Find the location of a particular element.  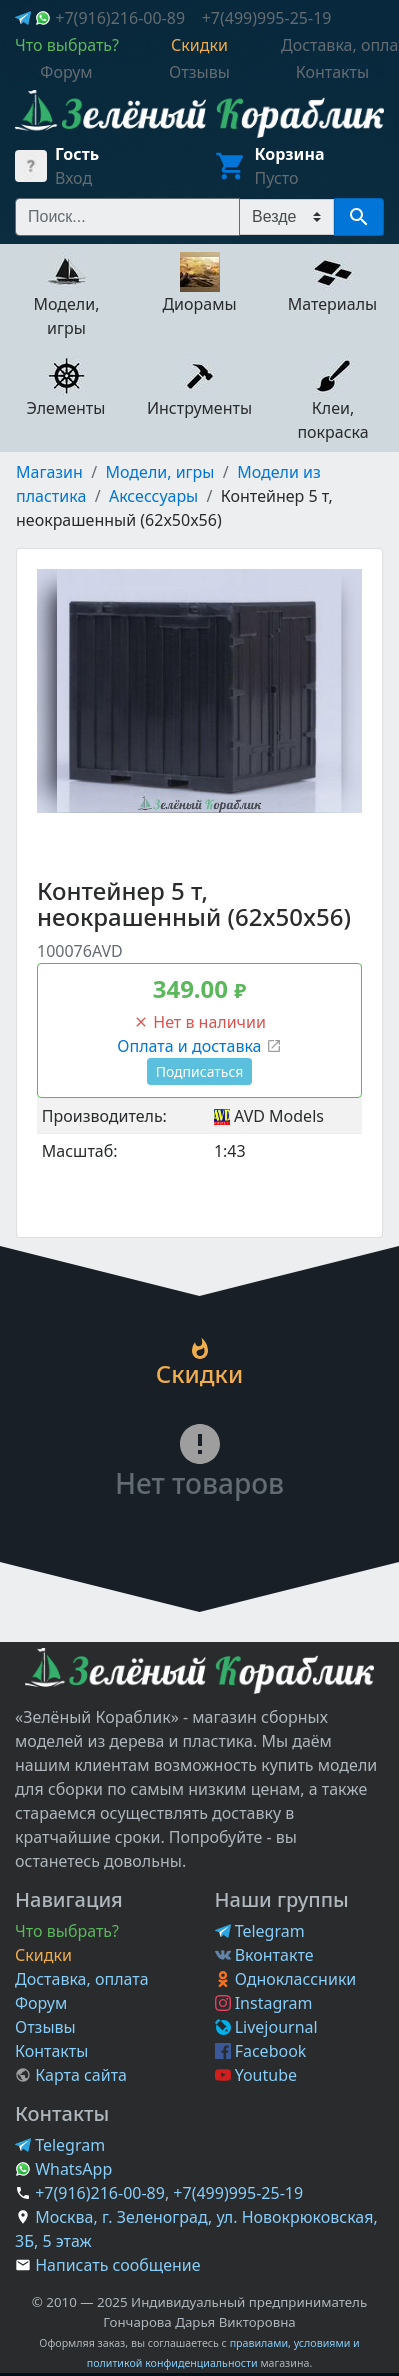

Вход is located at coordinates (73, 178).